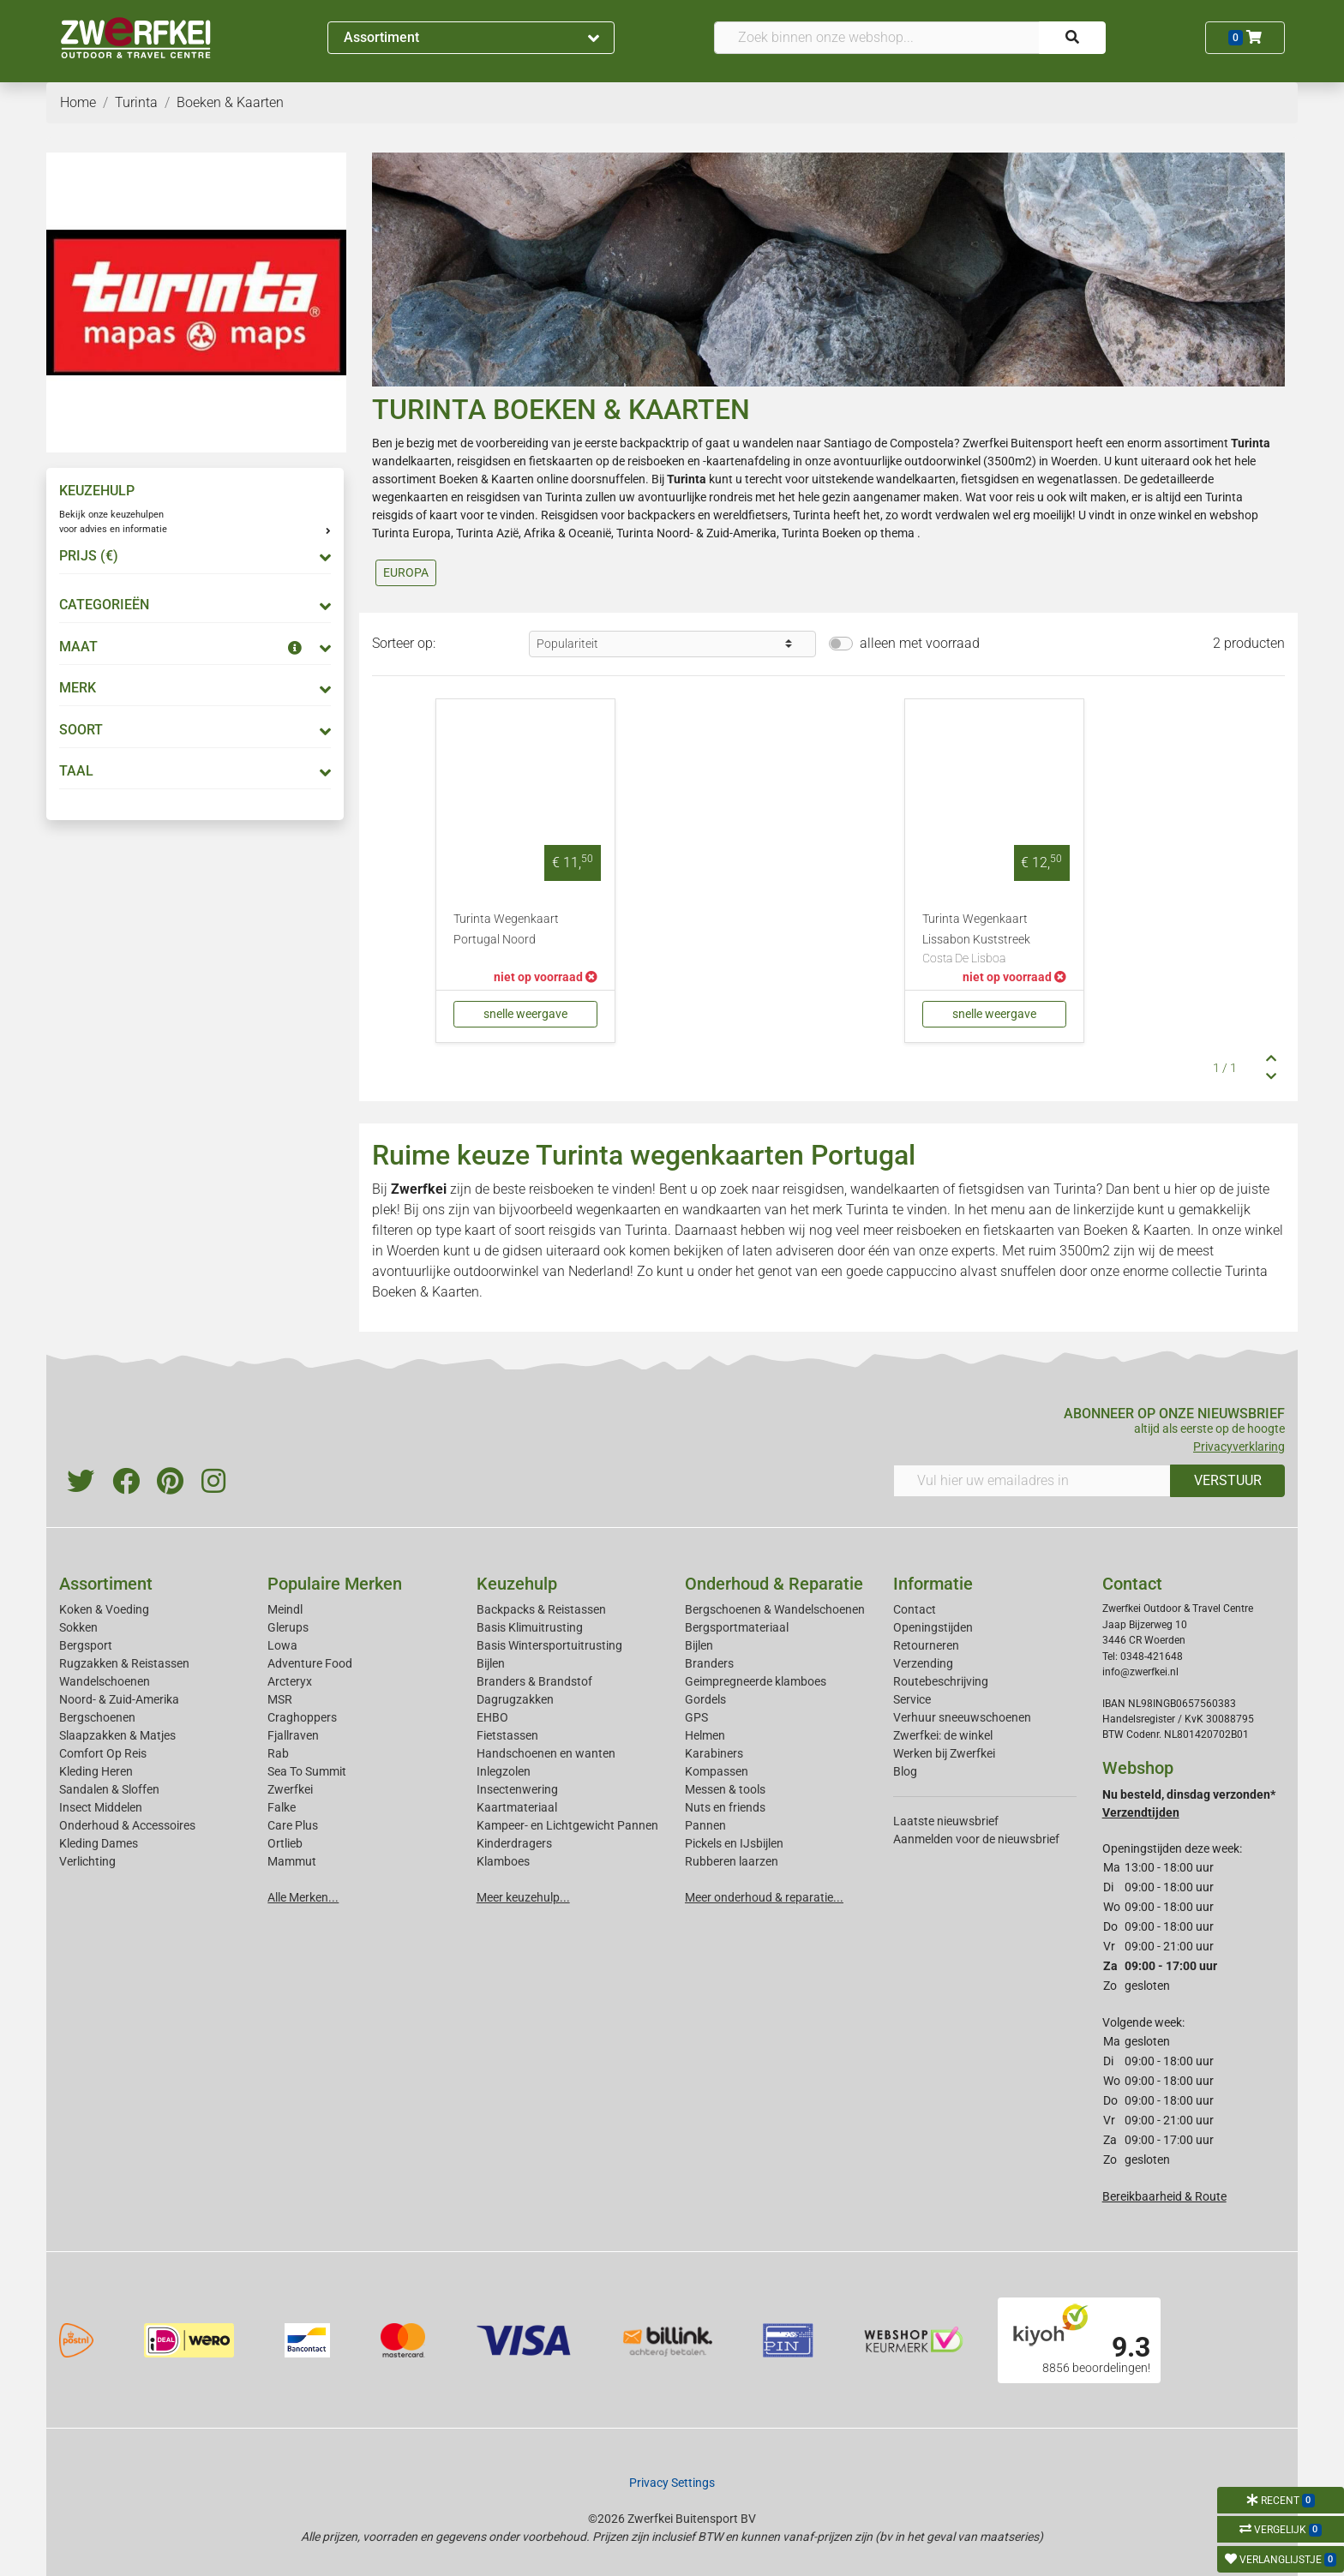  Describe the element at coordinates (923, 1663) in the screenshot. I see `Verzending` at that location.